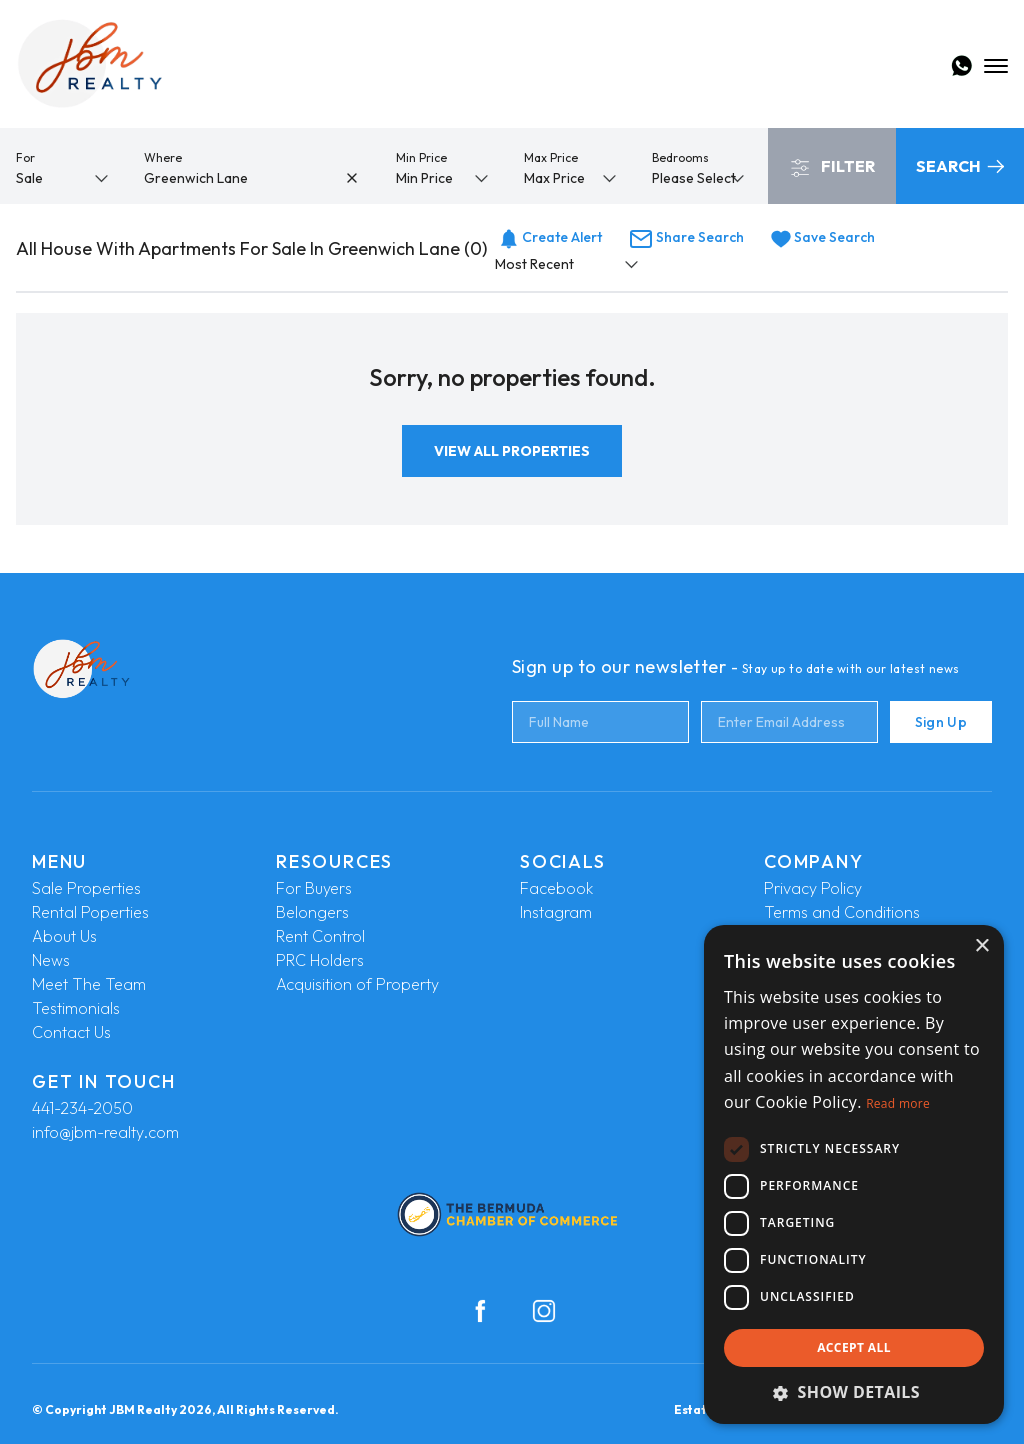 Image resolution: width=1024 pixels, height=1444 pixels. Describe the element at coordinates (556, 912) in the screenshot. I see `Instagram` at that location.